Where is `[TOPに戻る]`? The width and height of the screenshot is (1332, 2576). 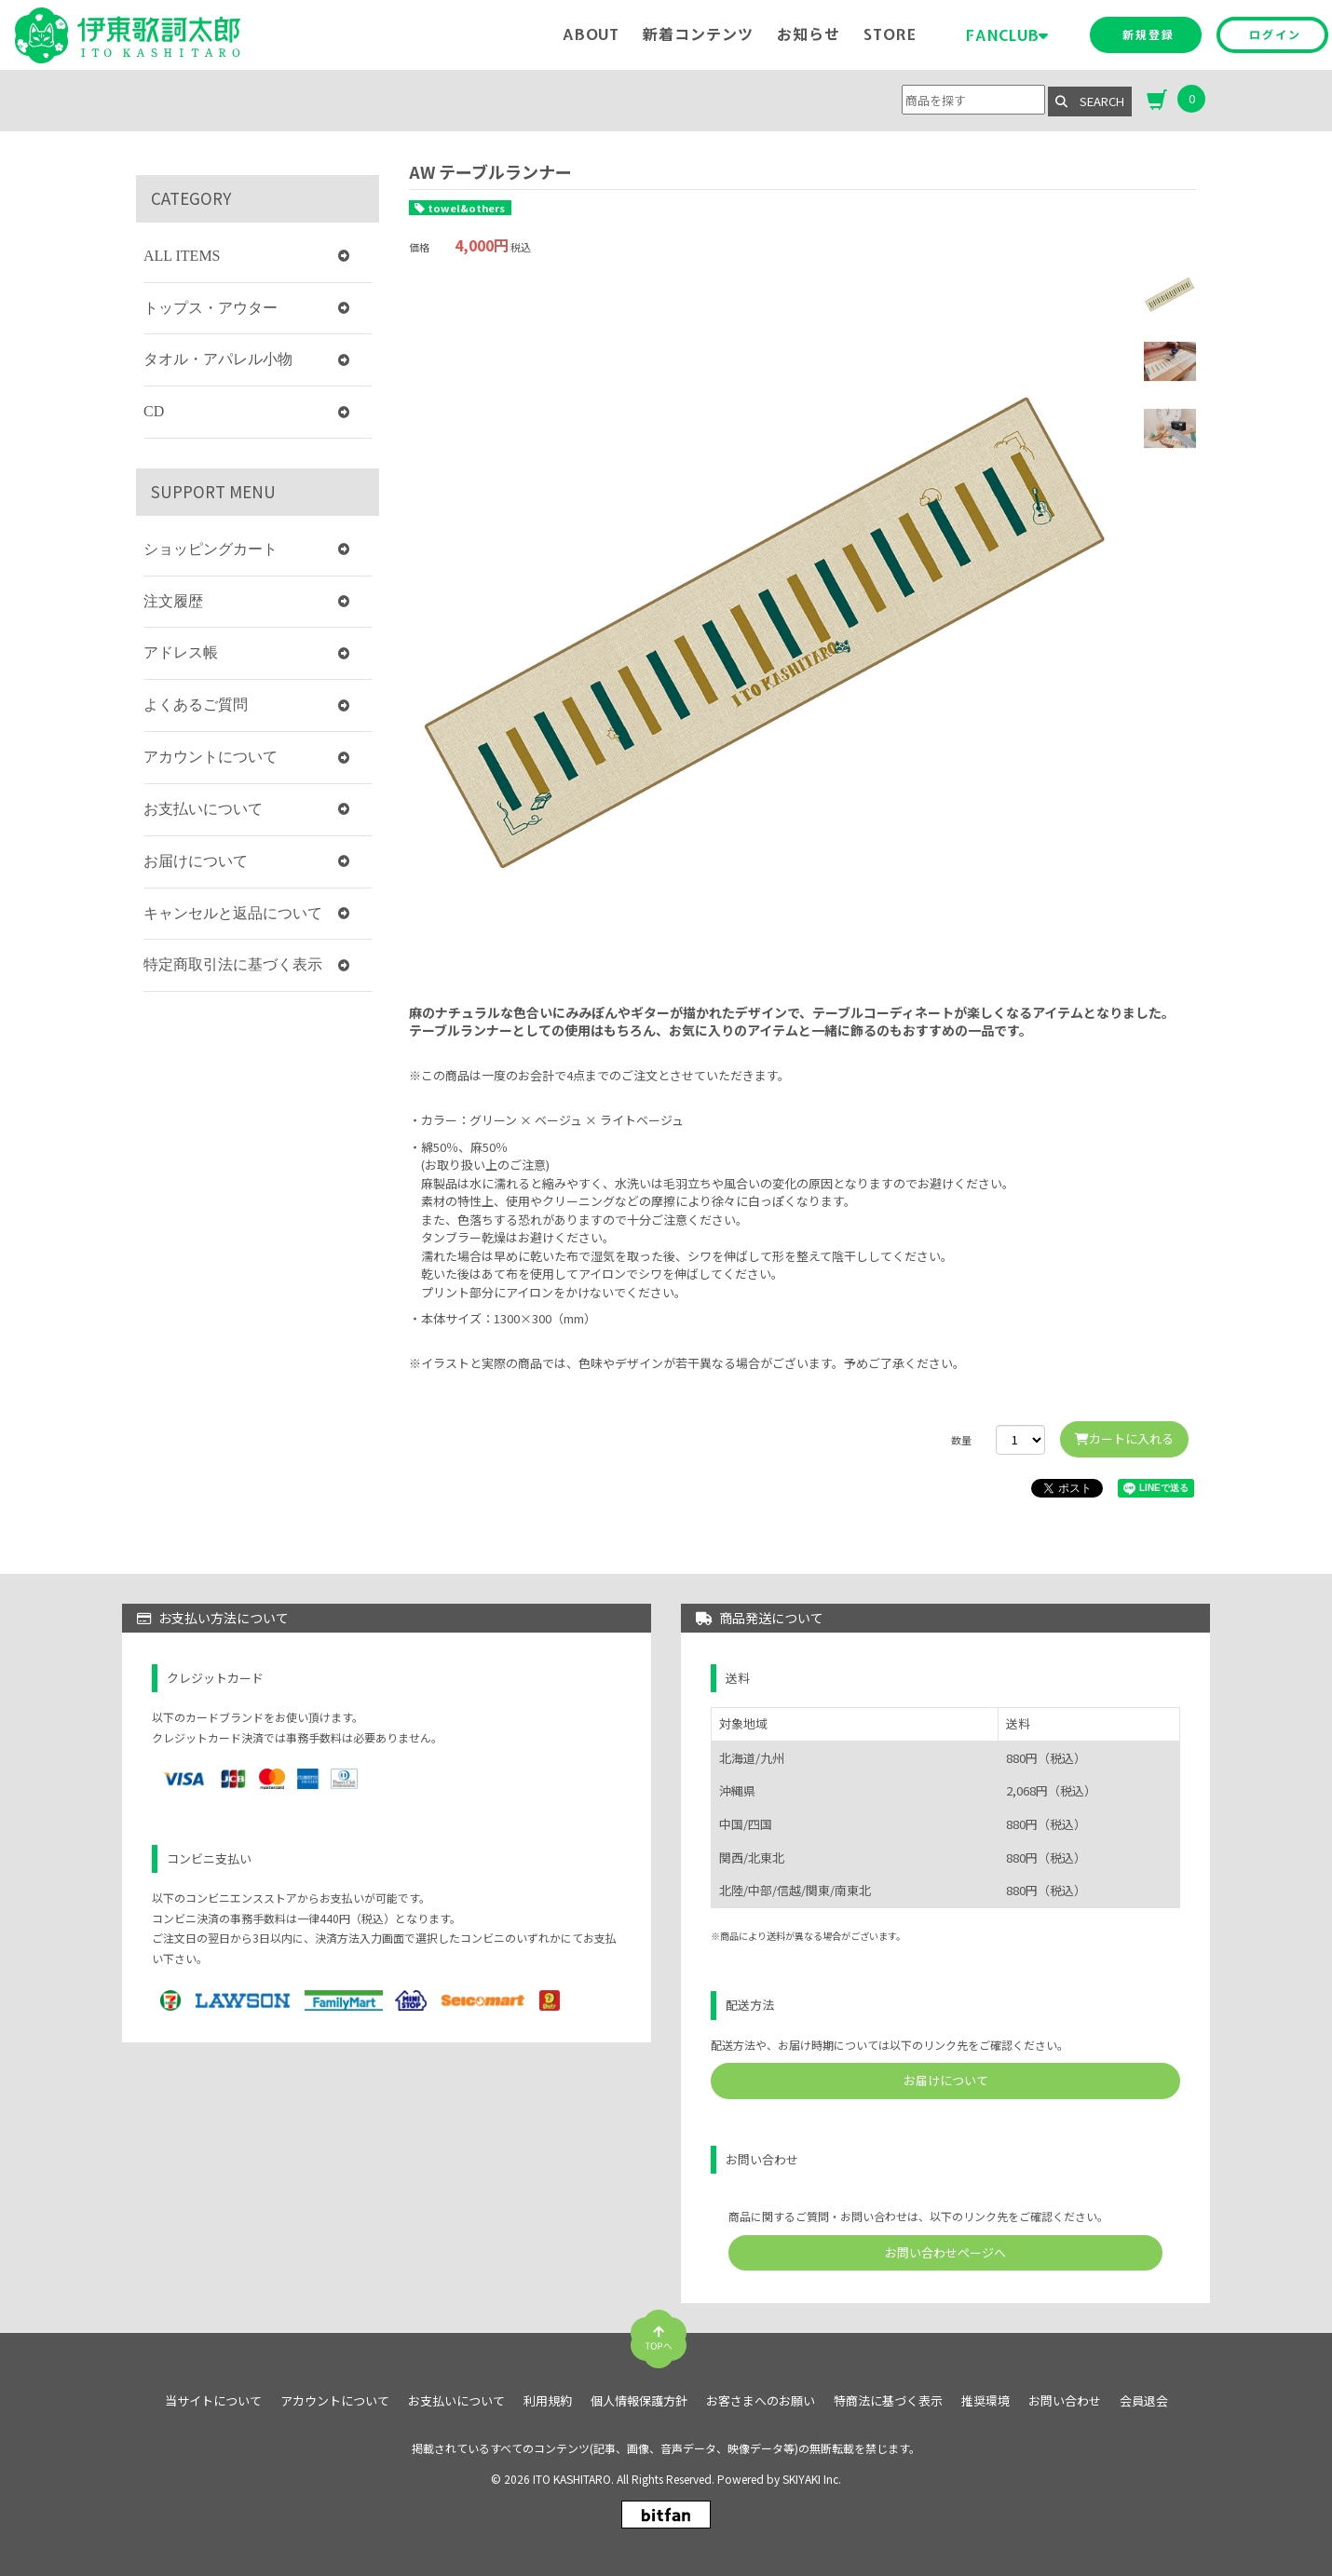
[TOPに戻る] is located at coordinates (658, 2332).